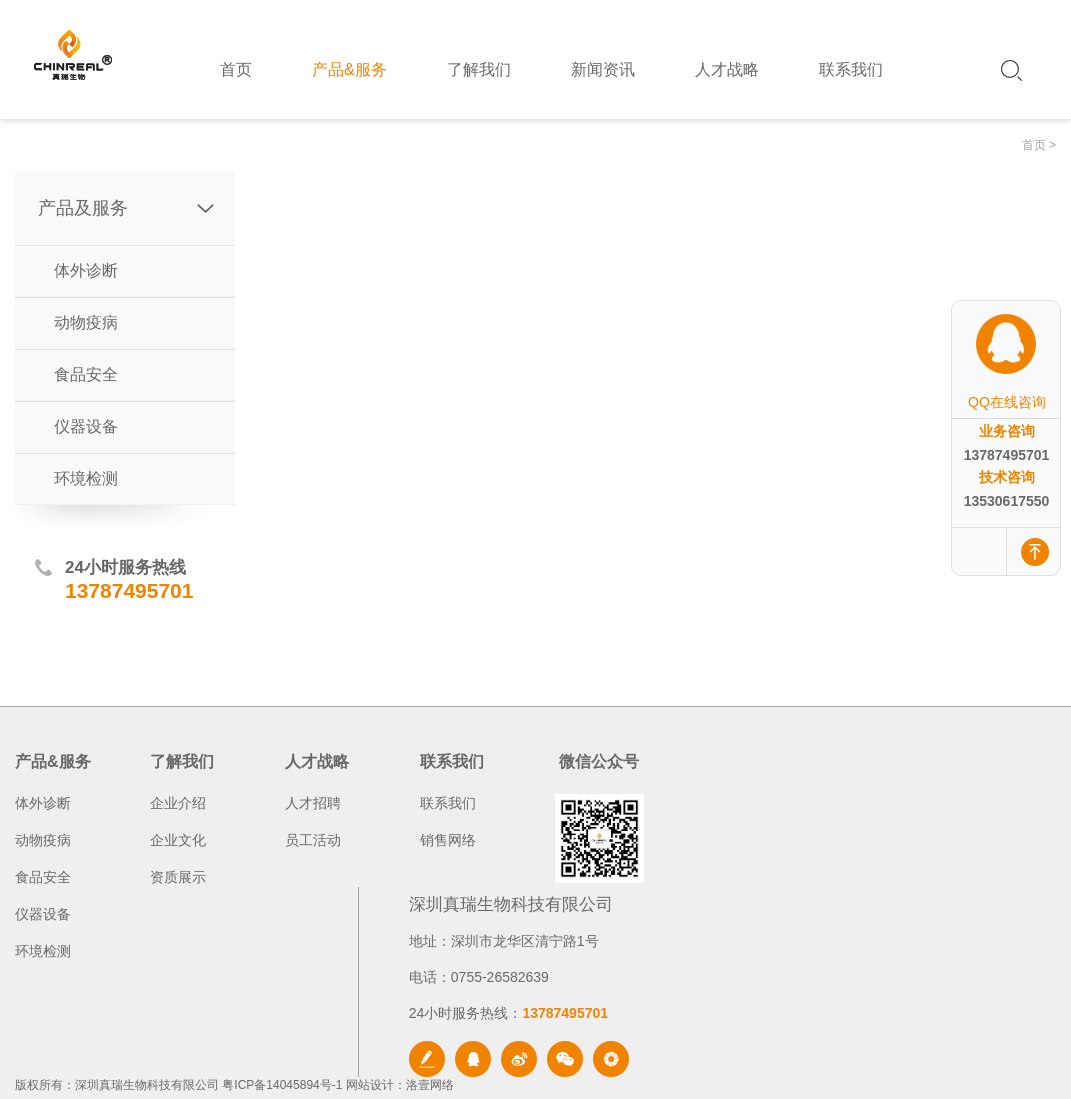 Image resolution: width=1071 pixels, height=1099 pixels. I want to click on 联系我们, so click(448, 803).